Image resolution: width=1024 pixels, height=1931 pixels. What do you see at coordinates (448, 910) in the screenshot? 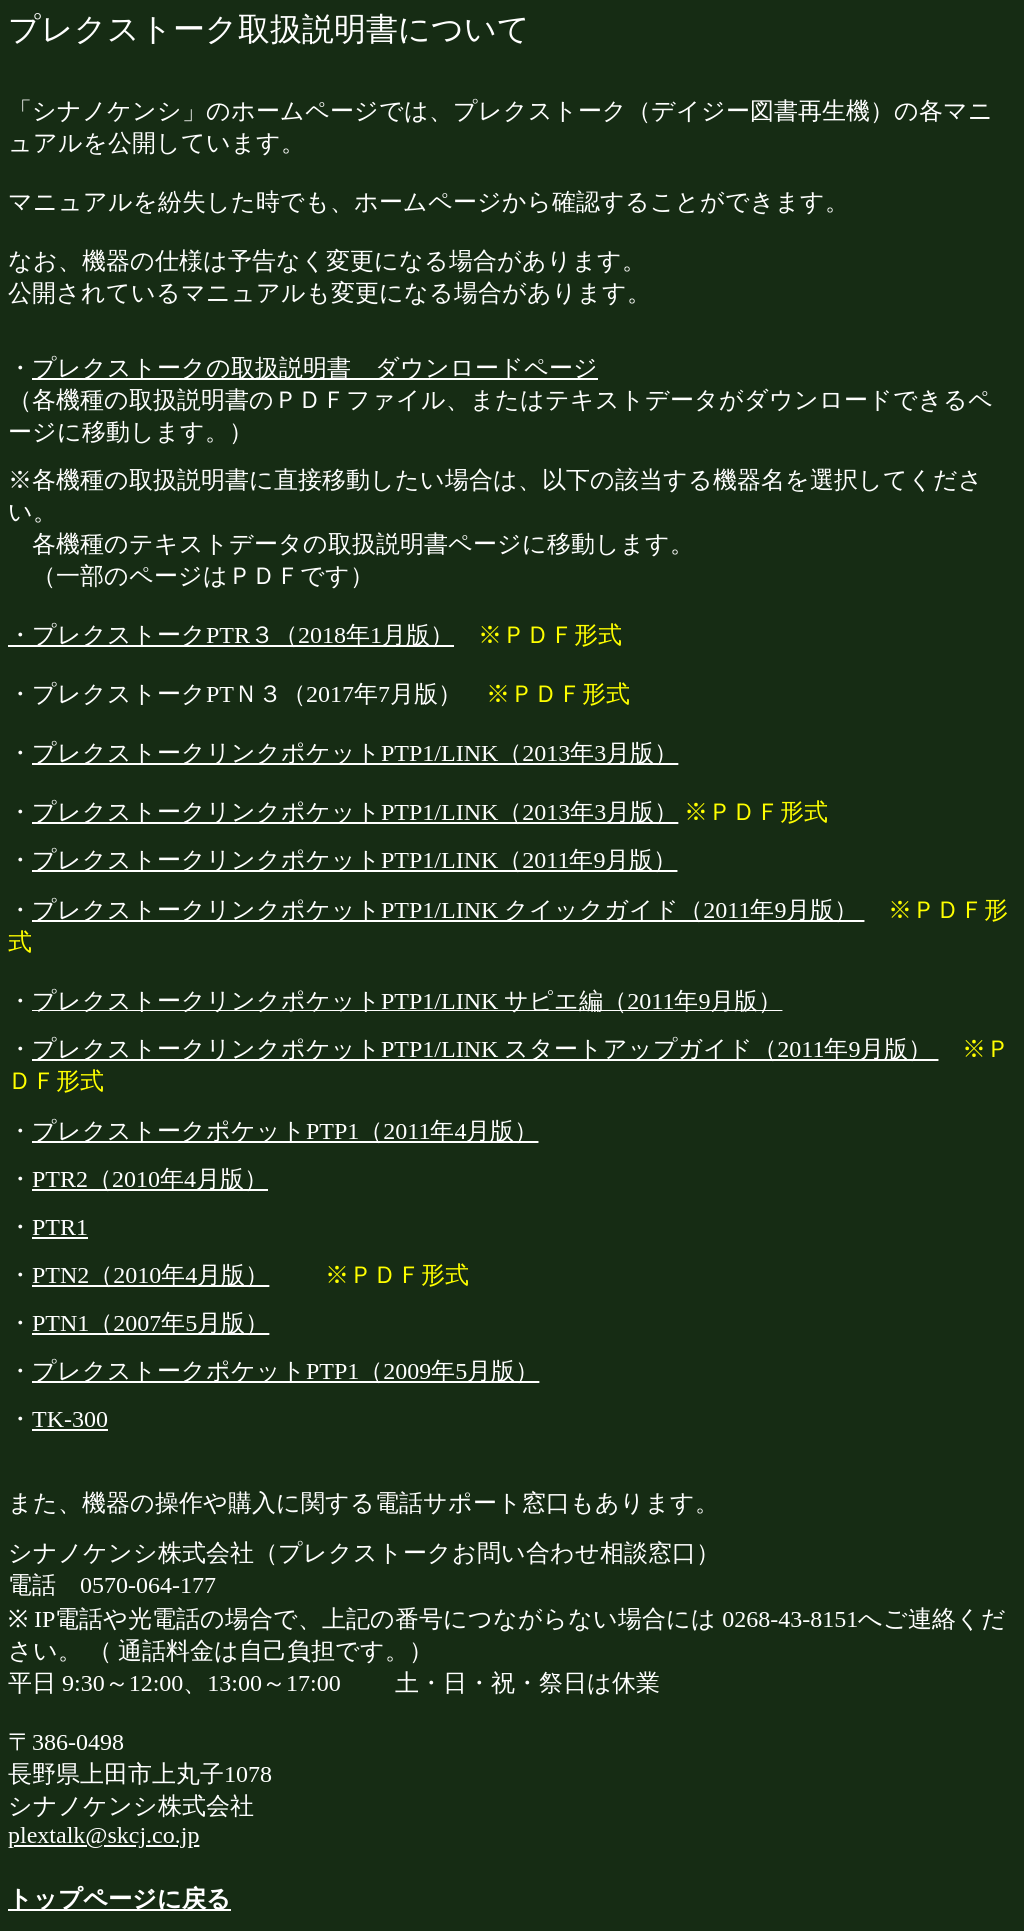
I see `プレクストークリンクポケットPTP1/LINK クイックガイド（2011年9月版）` at bounding box center [448, 910].